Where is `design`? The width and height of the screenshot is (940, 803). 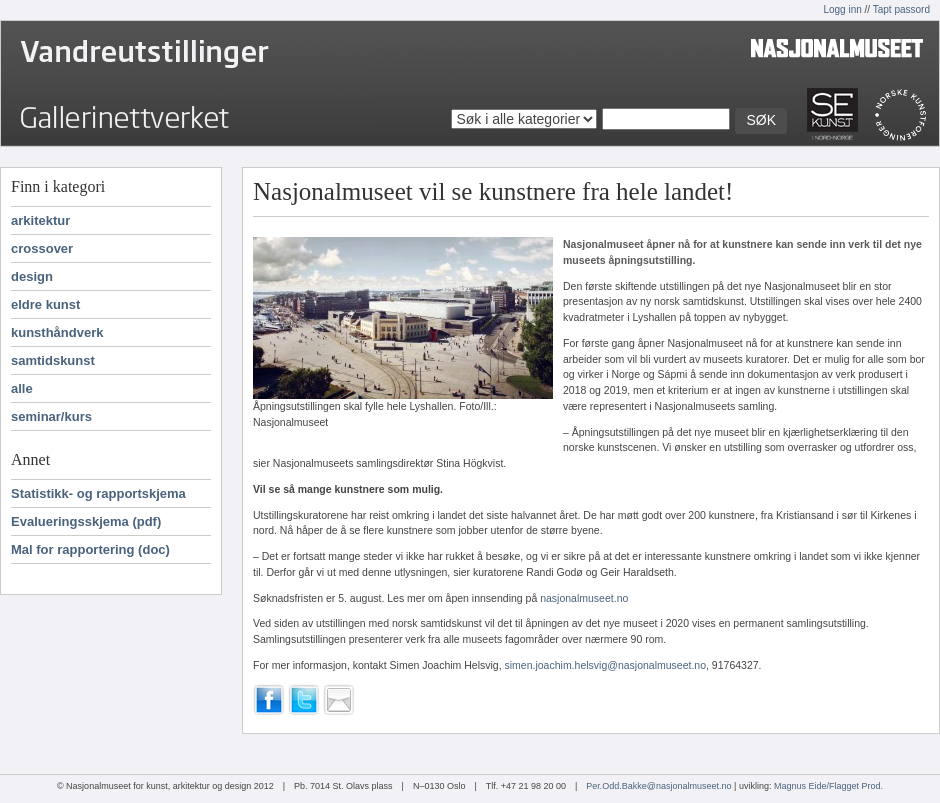 design is located at coordinates (32, 276).